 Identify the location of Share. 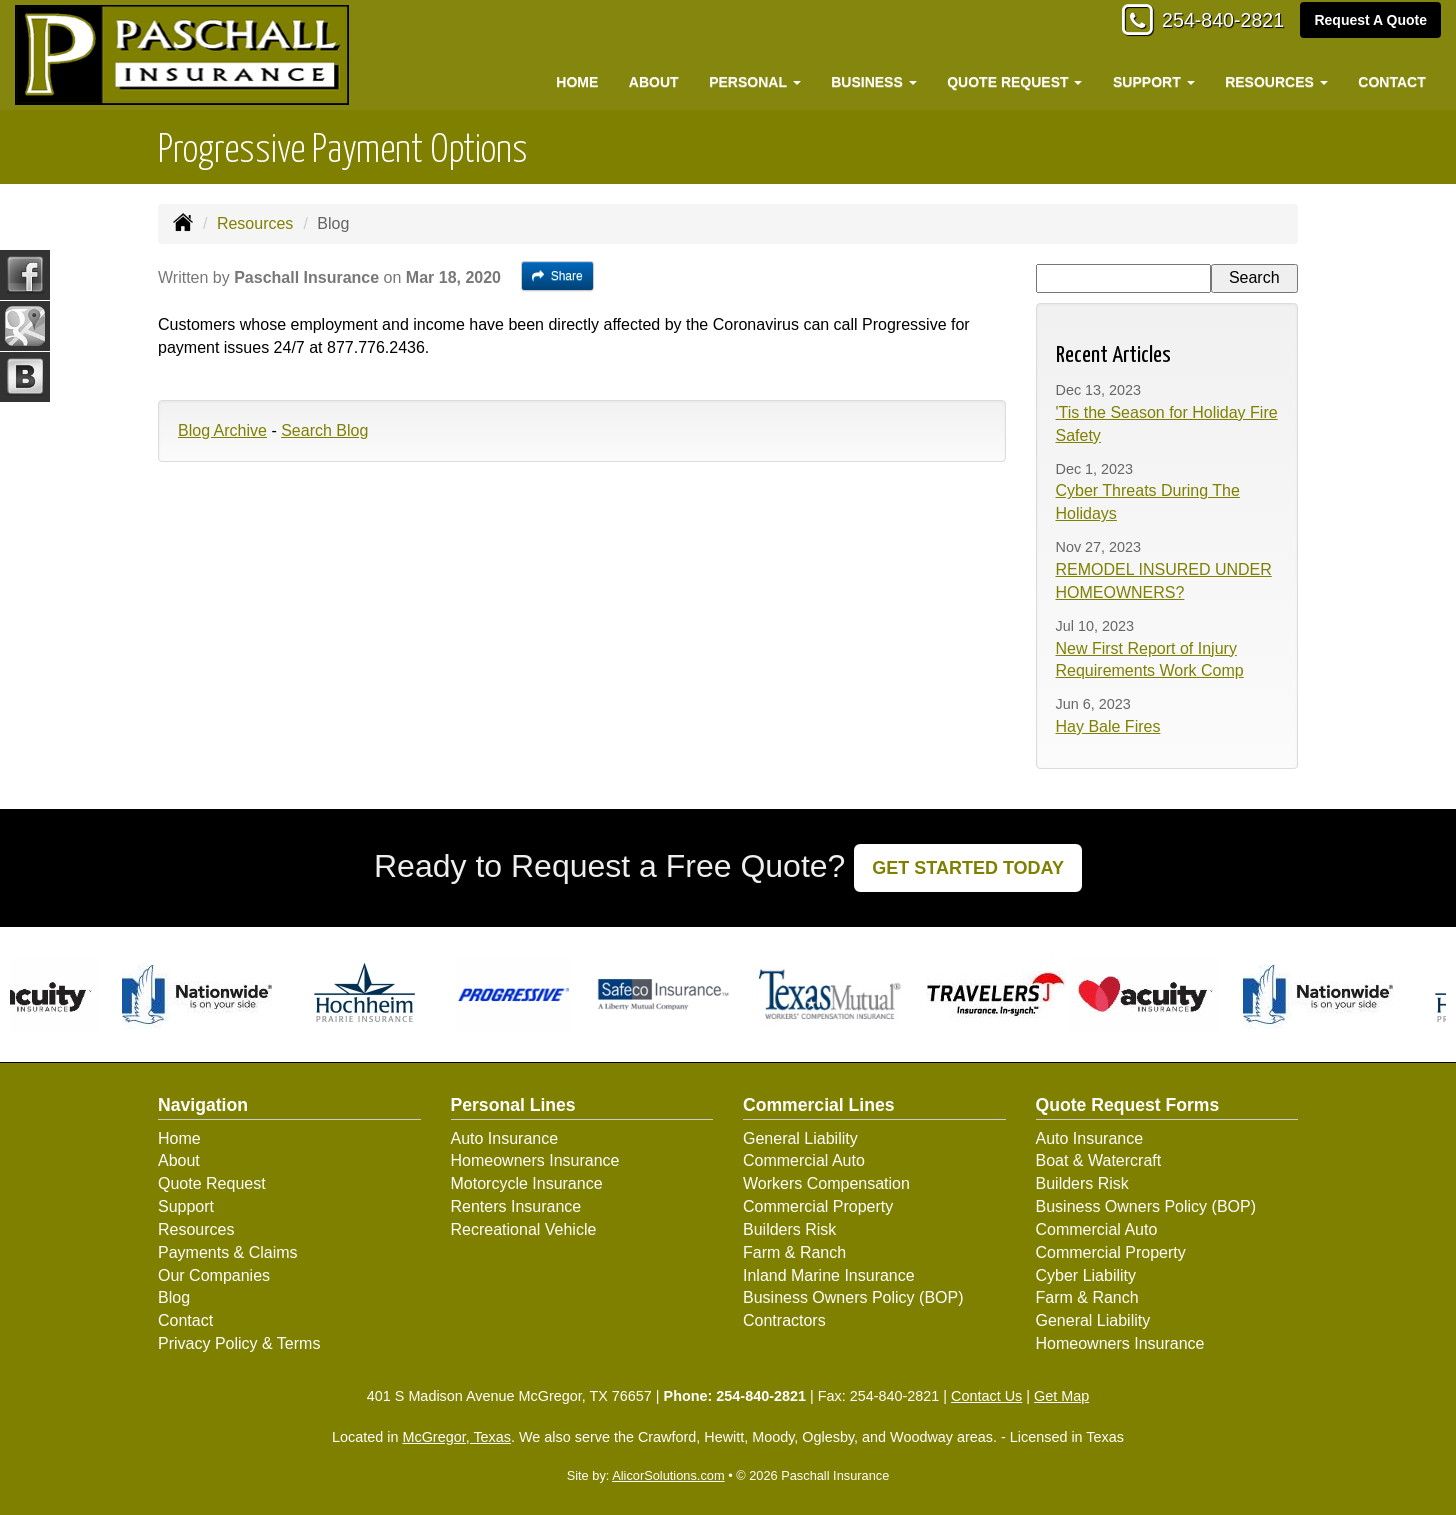
(557, 276).